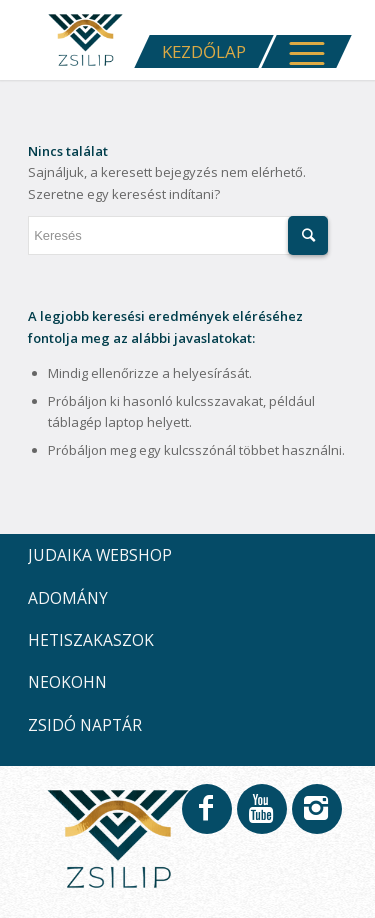 Image resolution: width=375 pixels, height=918 pixels. Describe the element at coordinates (261, 818) in the screenshot. I see `[Link to Youtube]` at that location.